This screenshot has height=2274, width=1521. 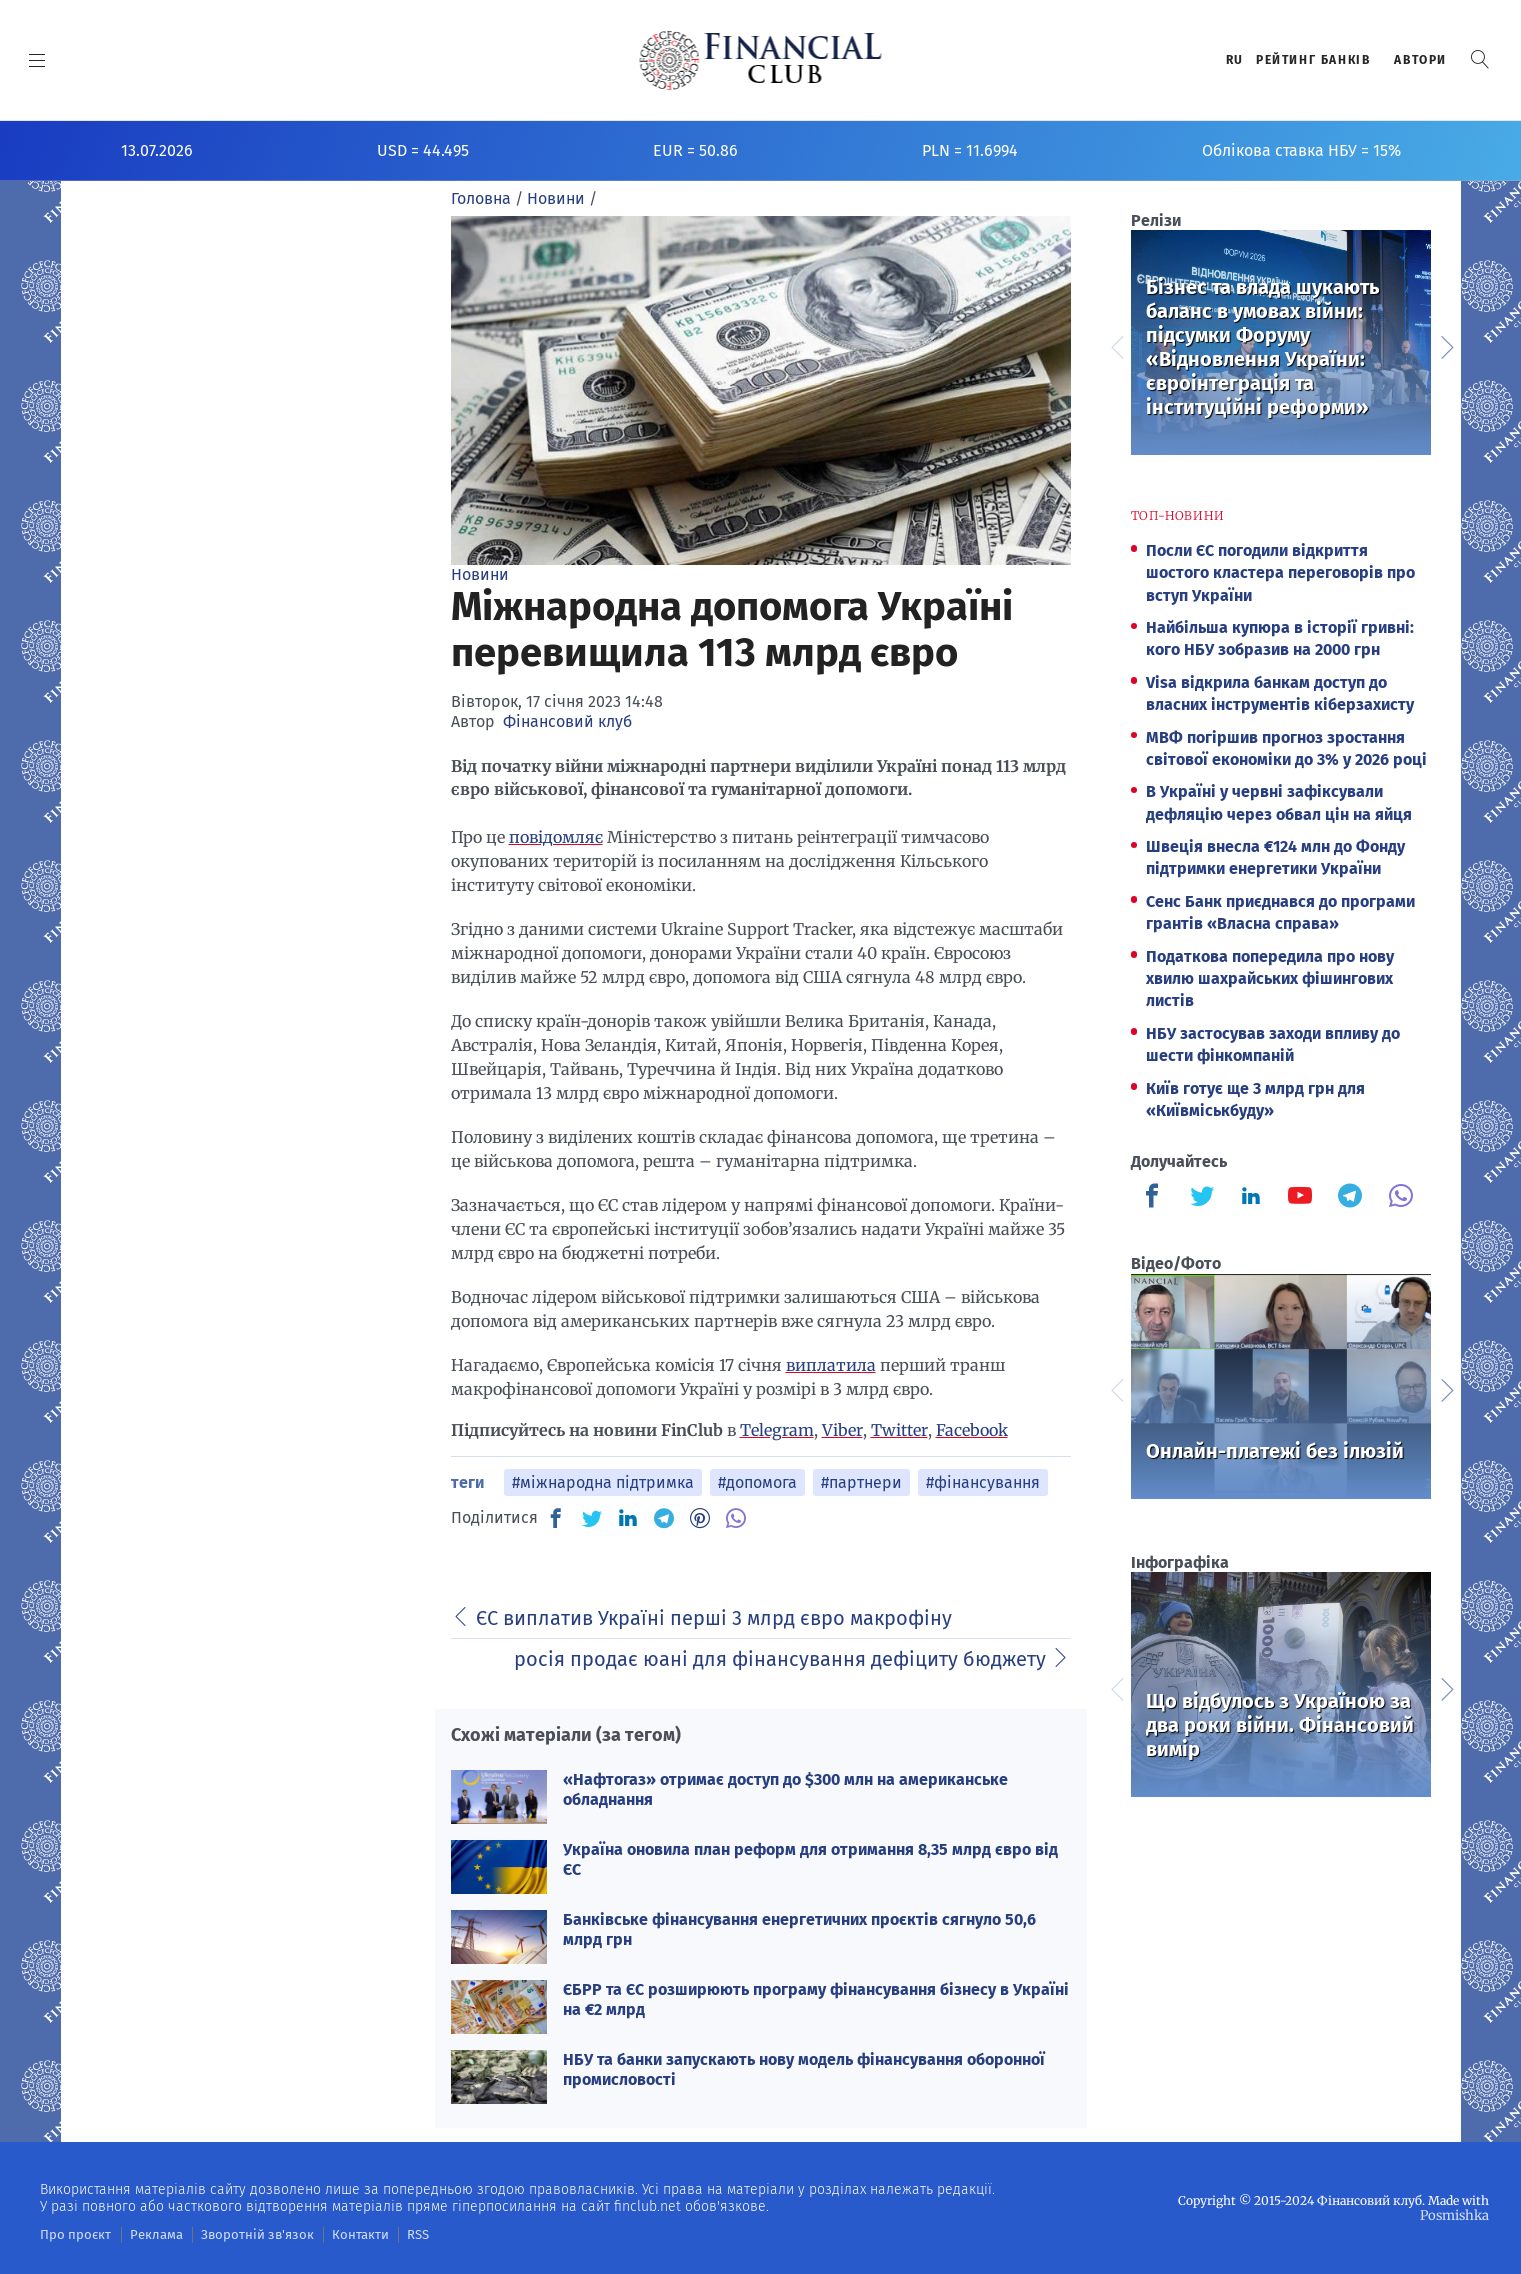 What do you see at coordinates (664, 1518) in the screenshot?
I see `[TG]` at bounding box center [664, 1518].